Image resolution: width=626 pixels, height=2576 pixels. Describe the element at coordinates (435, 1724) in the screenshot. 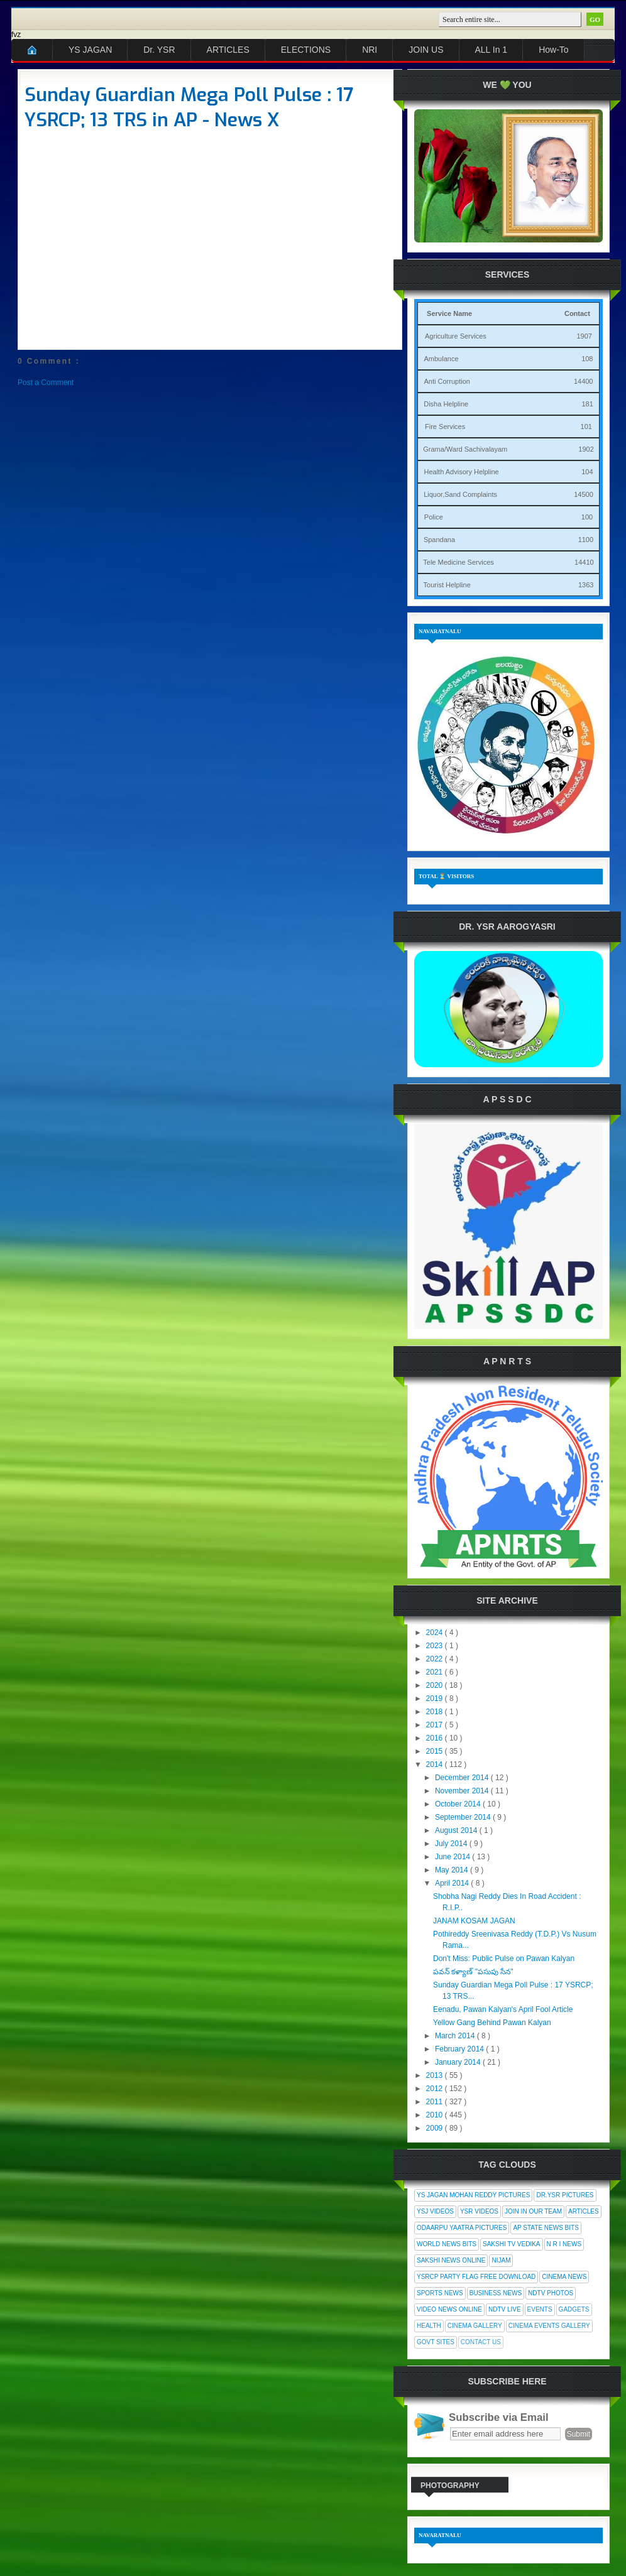

I see `2017` at that location.